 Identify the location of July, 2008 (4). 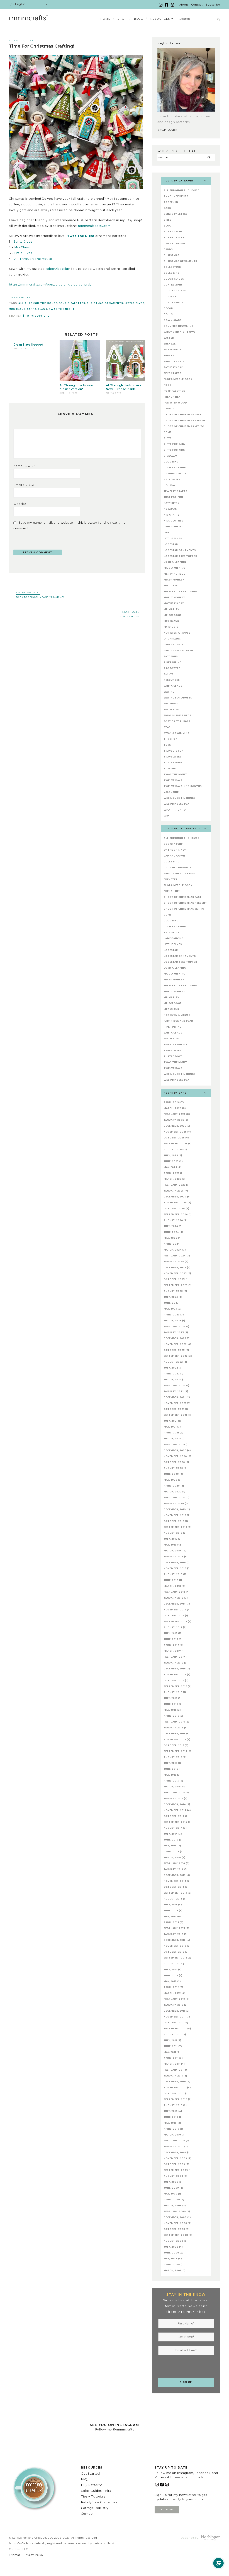
(173, 2247).